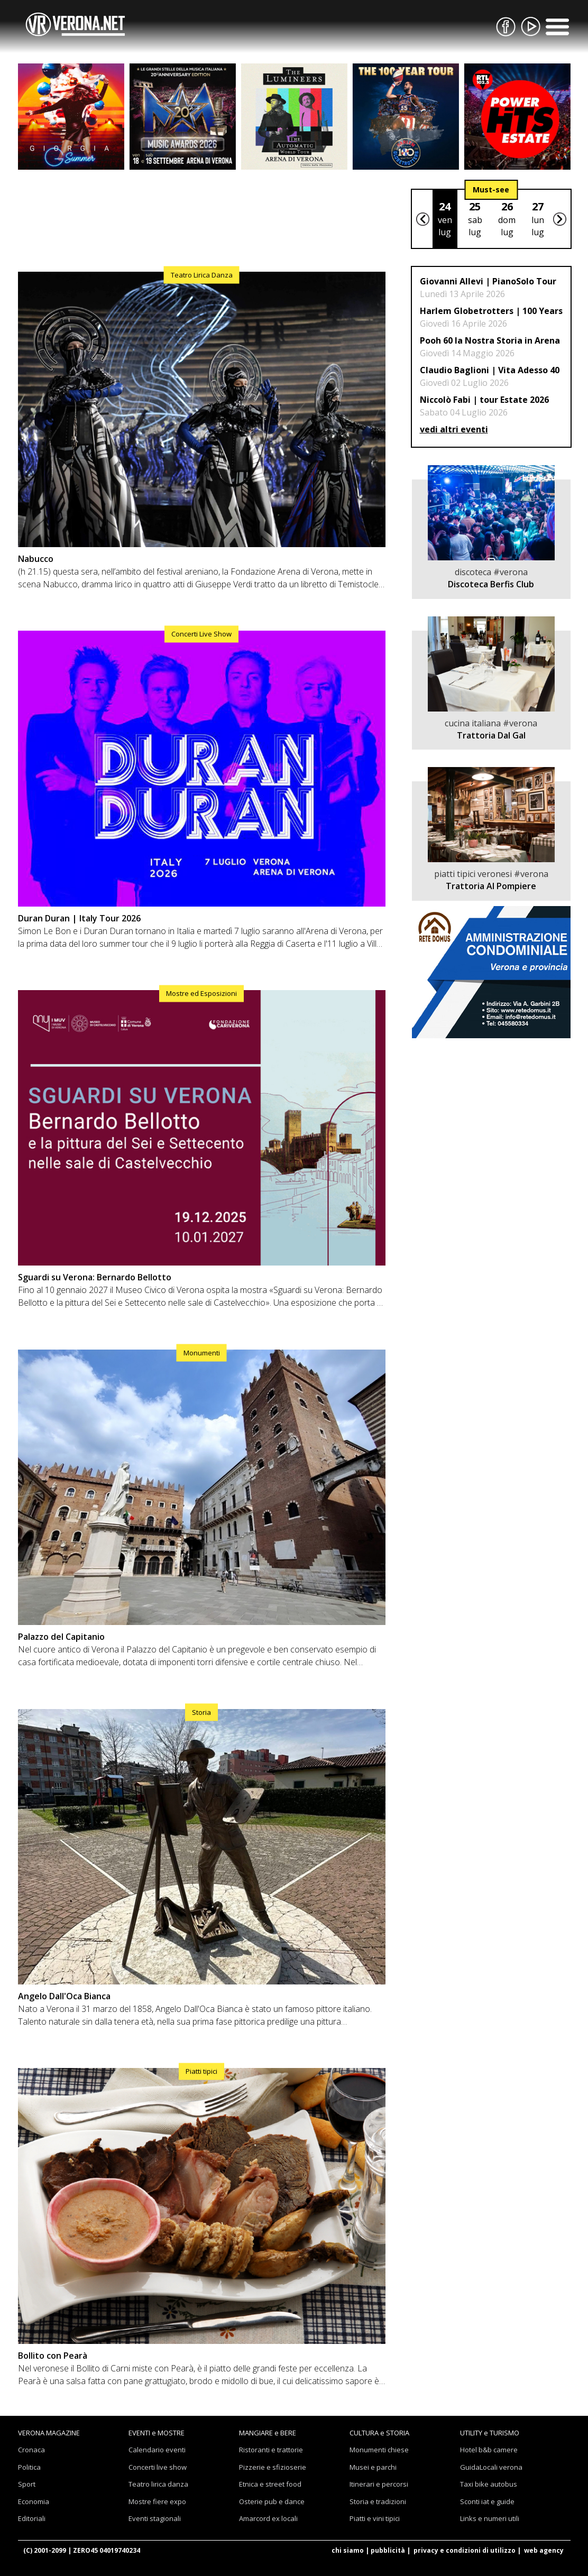  What do you see at coordinates (272, 2501) in the screenshot?
I see `Osterie pub e dance` at bounding box center [272, 2501].